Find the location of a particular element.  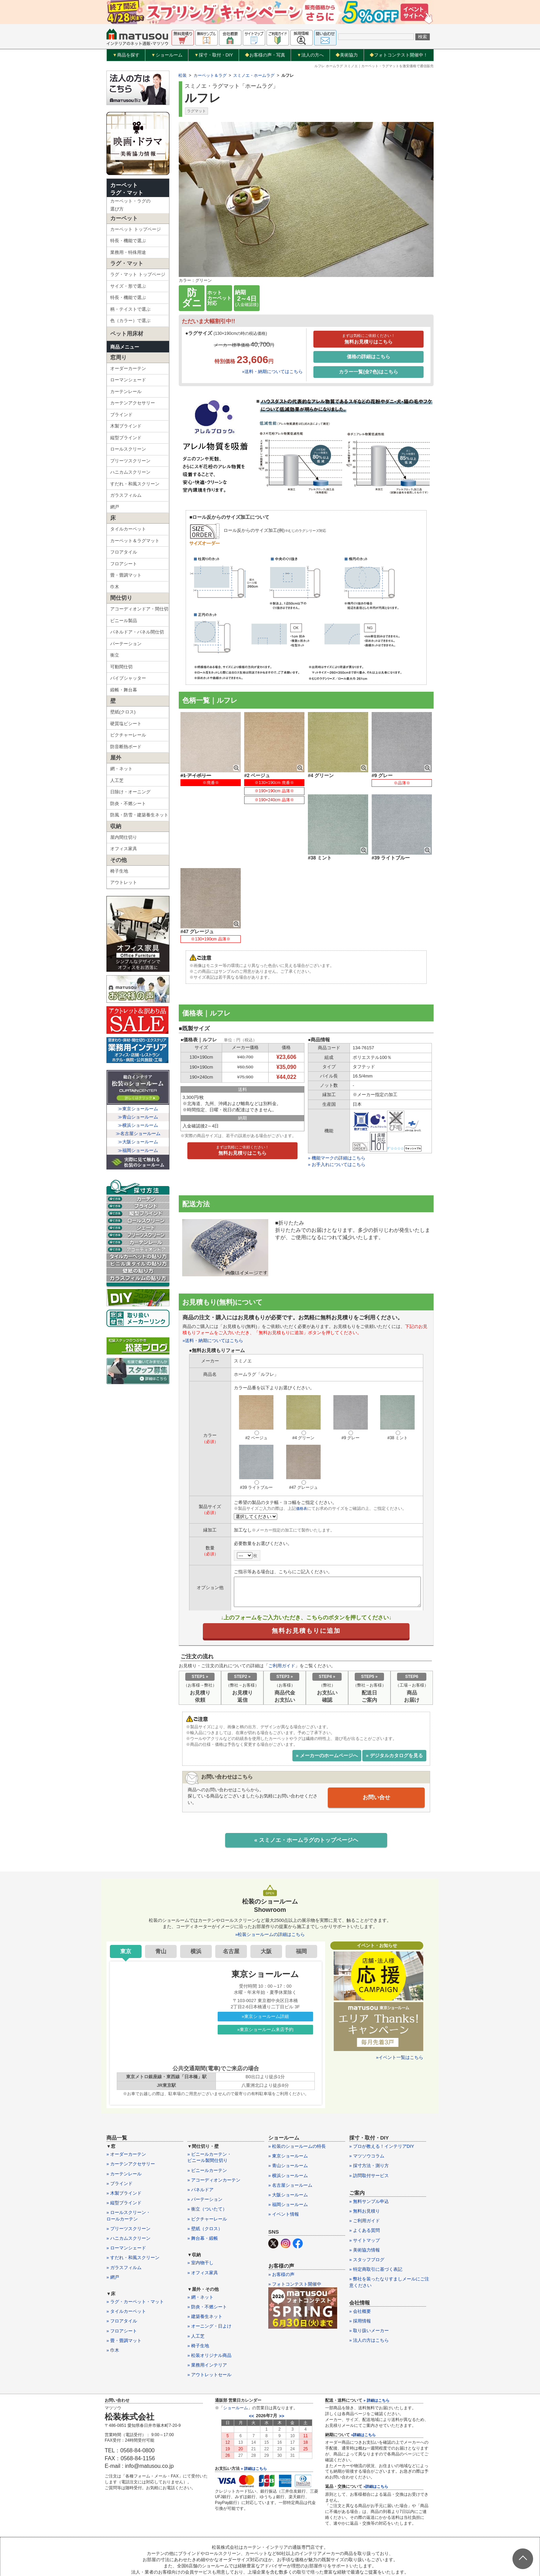

業務用・特殊用途 is located at coordinates (128, 252).